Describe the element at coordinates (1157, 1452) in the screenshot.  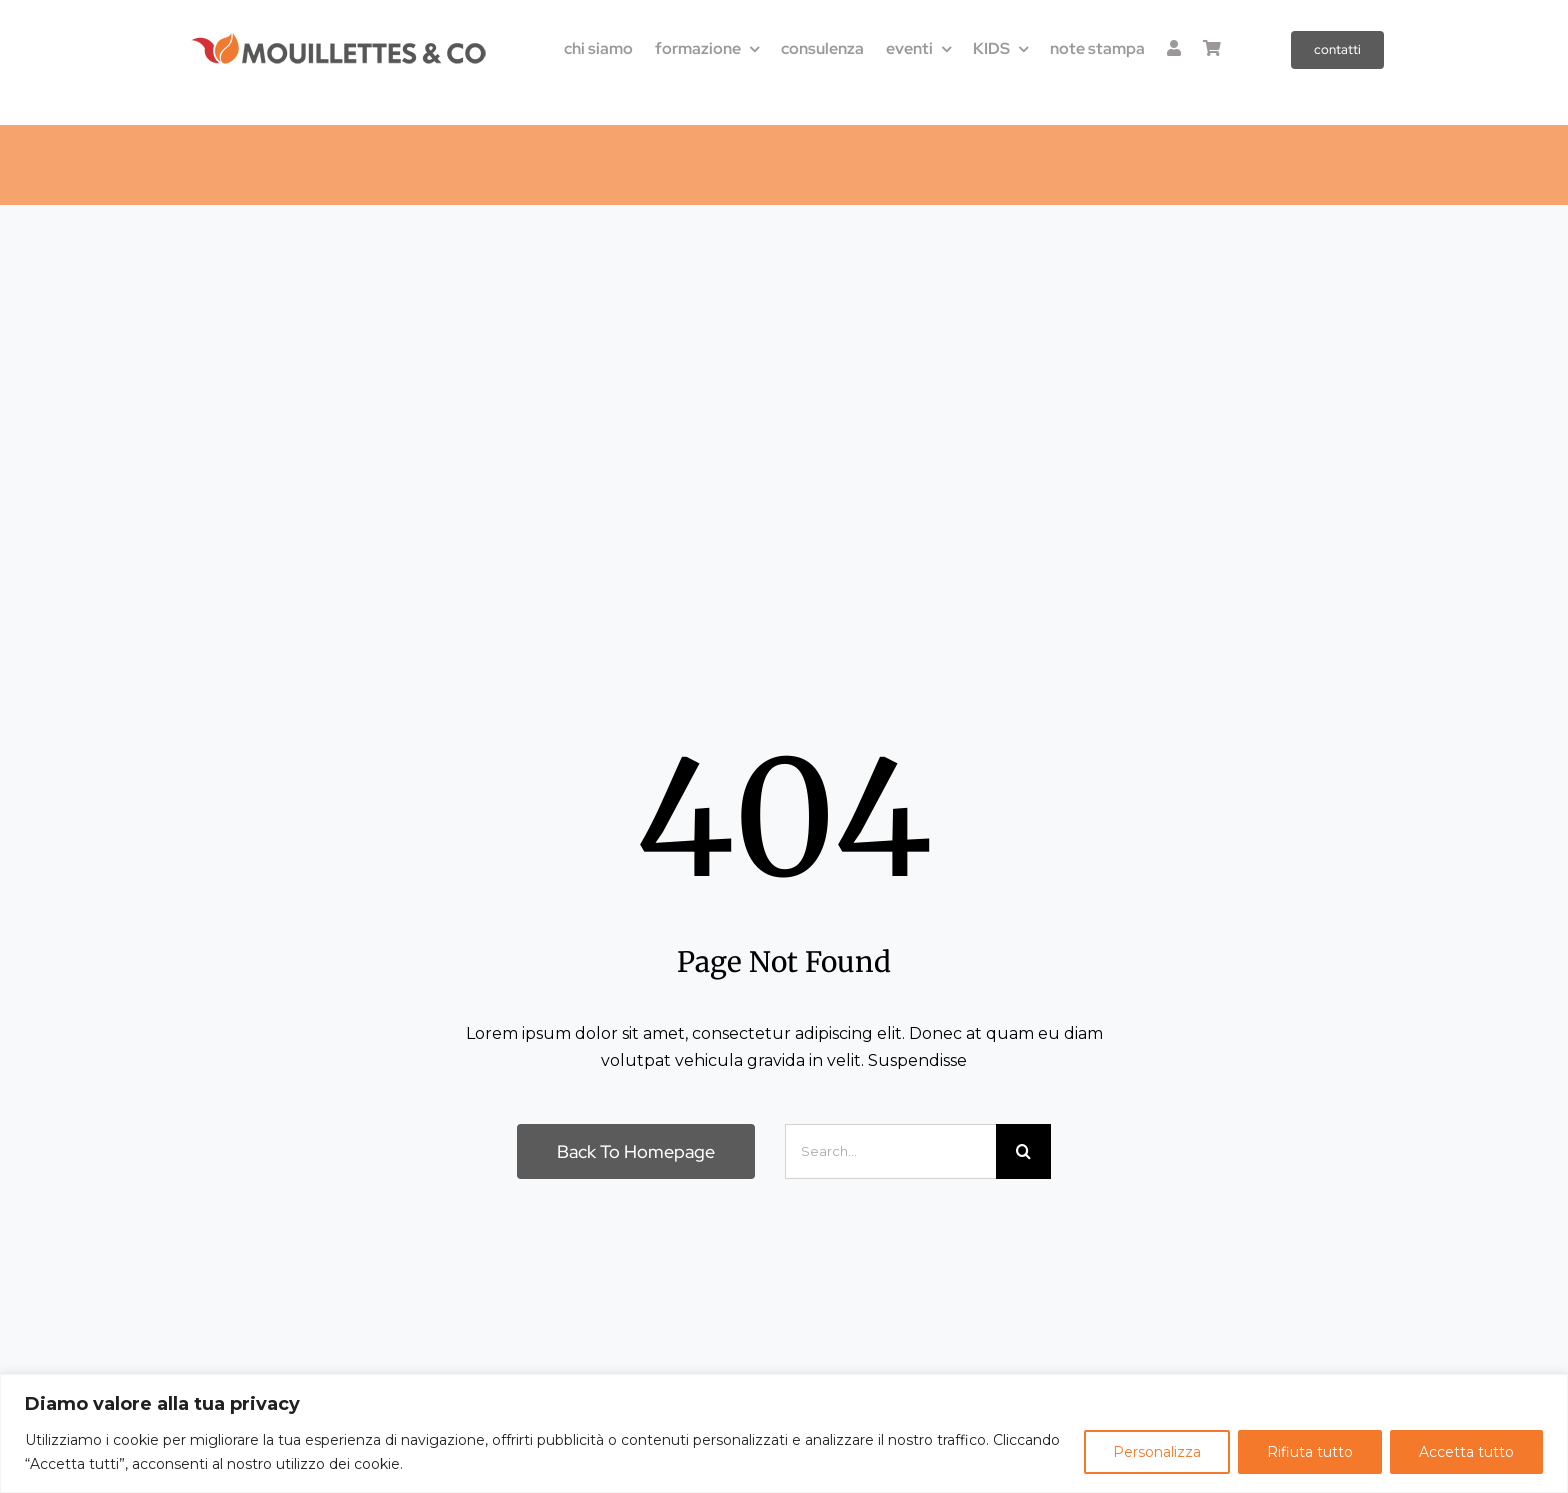
I see `Personalizza` at that location.